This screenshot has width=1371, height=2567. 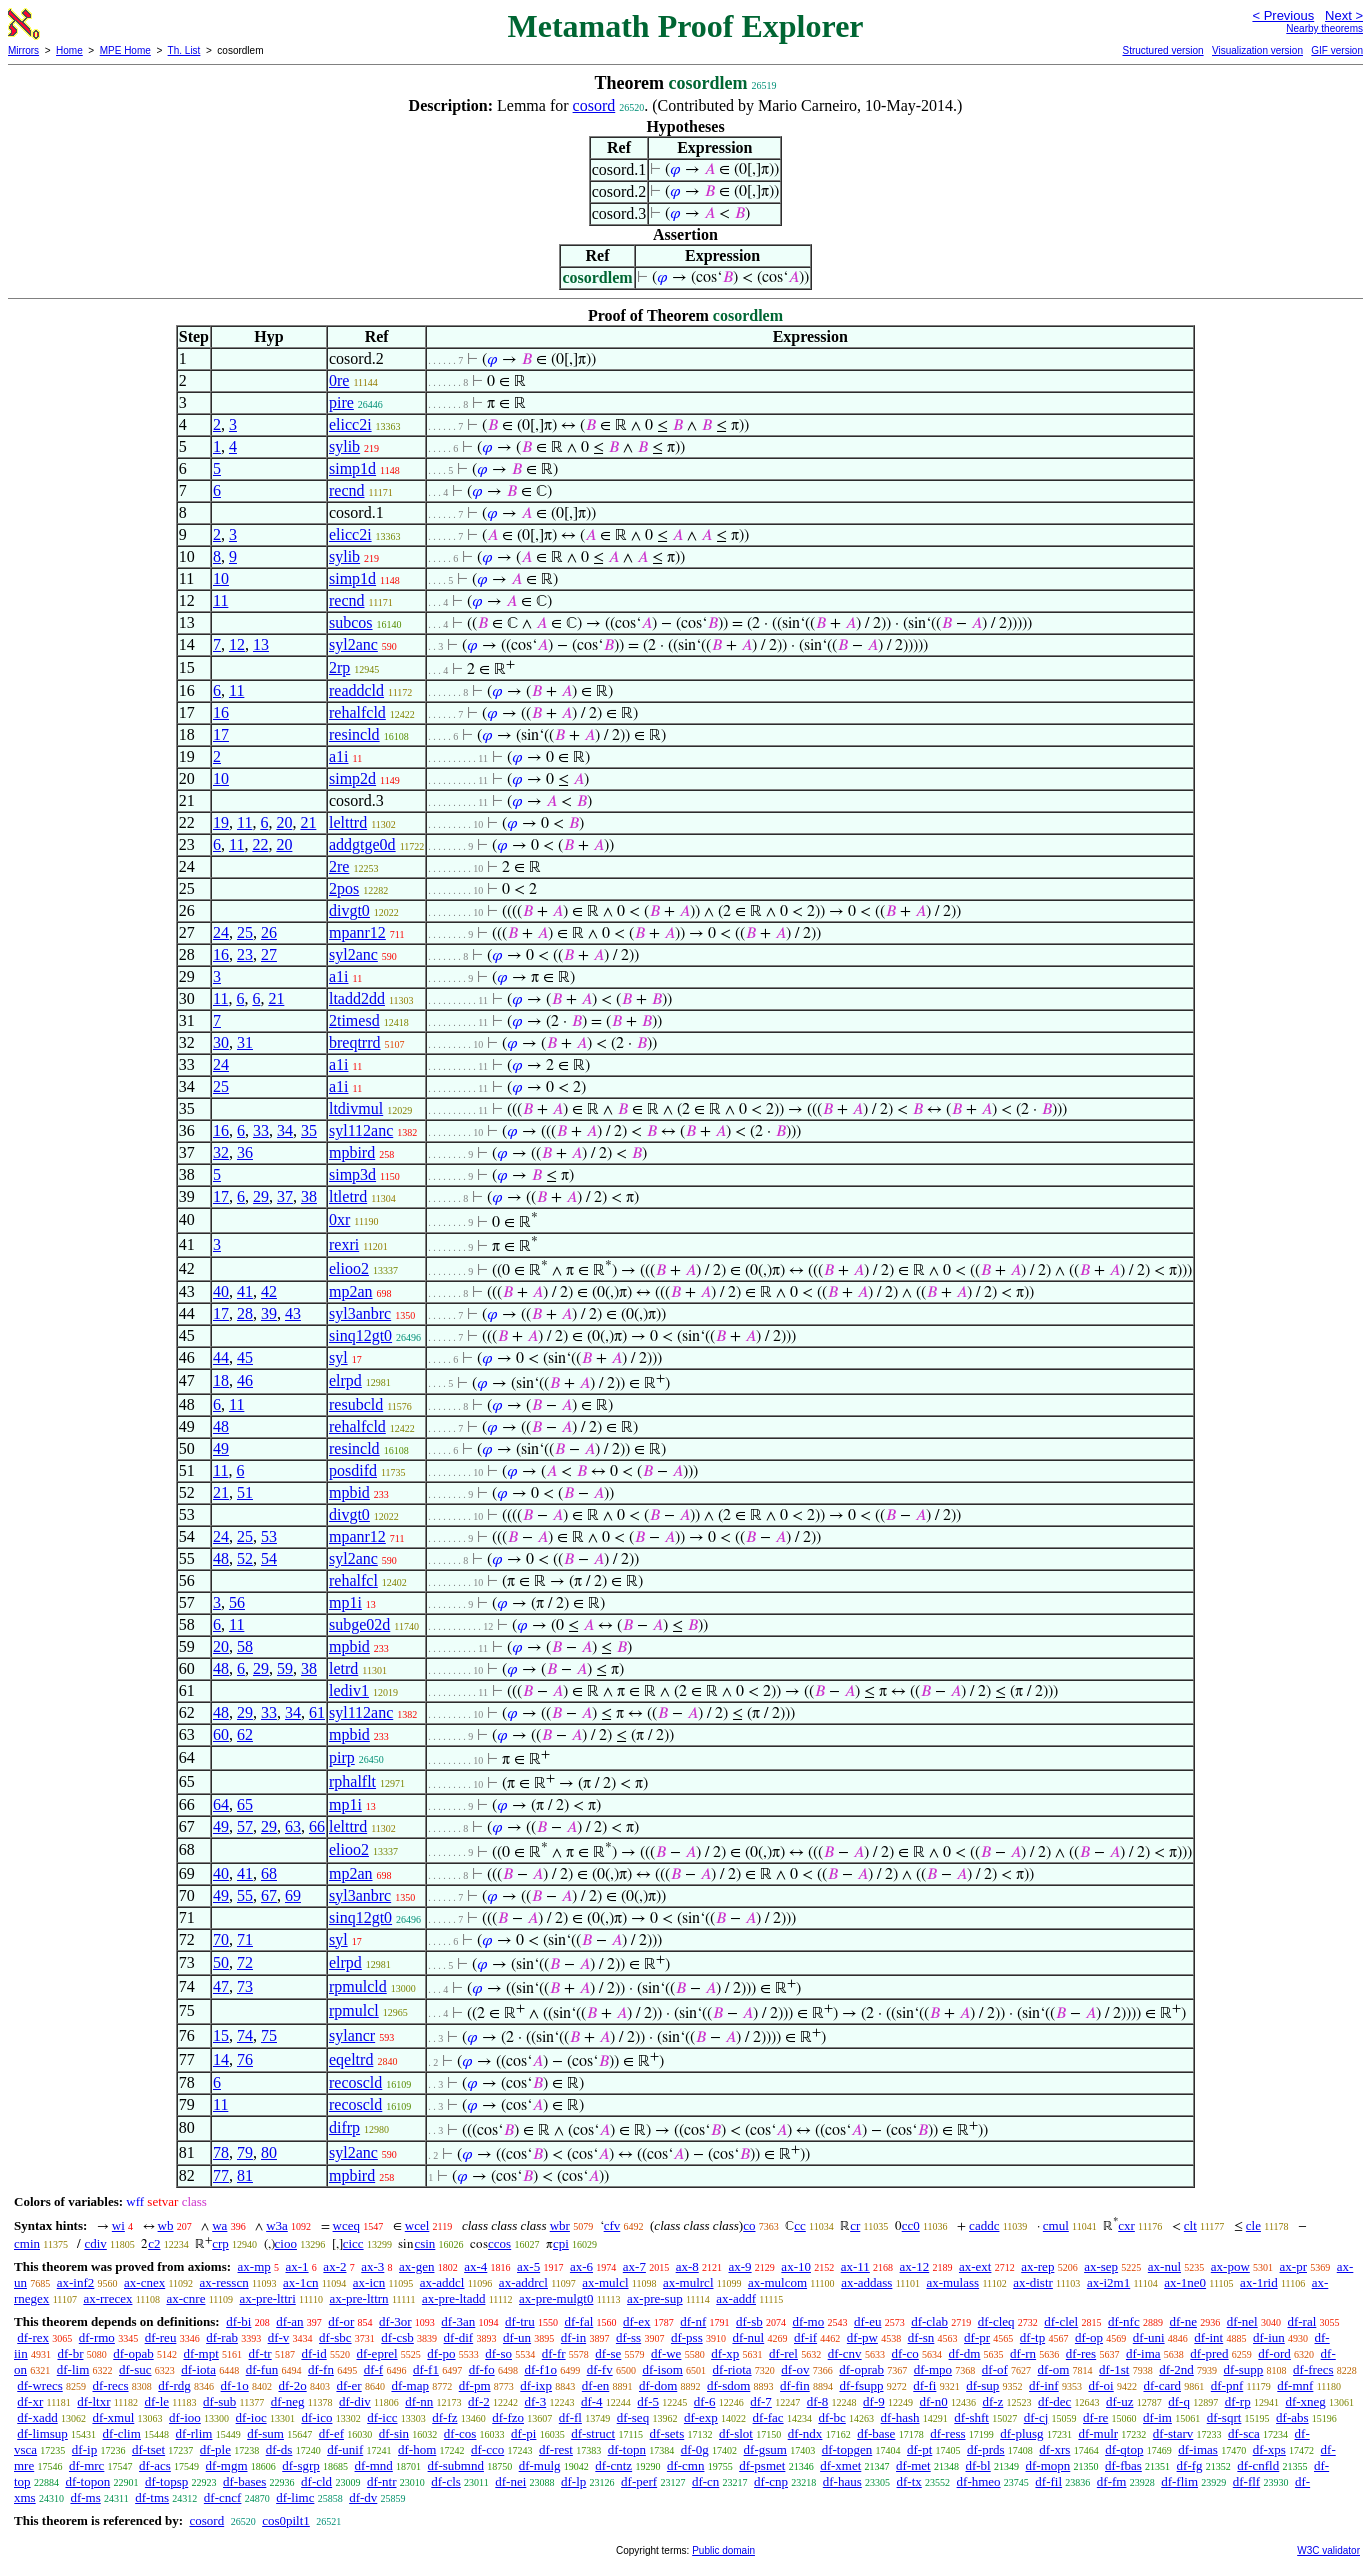 What do you see at coordinates (251, 2417) in the screenshot?
I see `df-ioc` at bounding box center [251, 2417].